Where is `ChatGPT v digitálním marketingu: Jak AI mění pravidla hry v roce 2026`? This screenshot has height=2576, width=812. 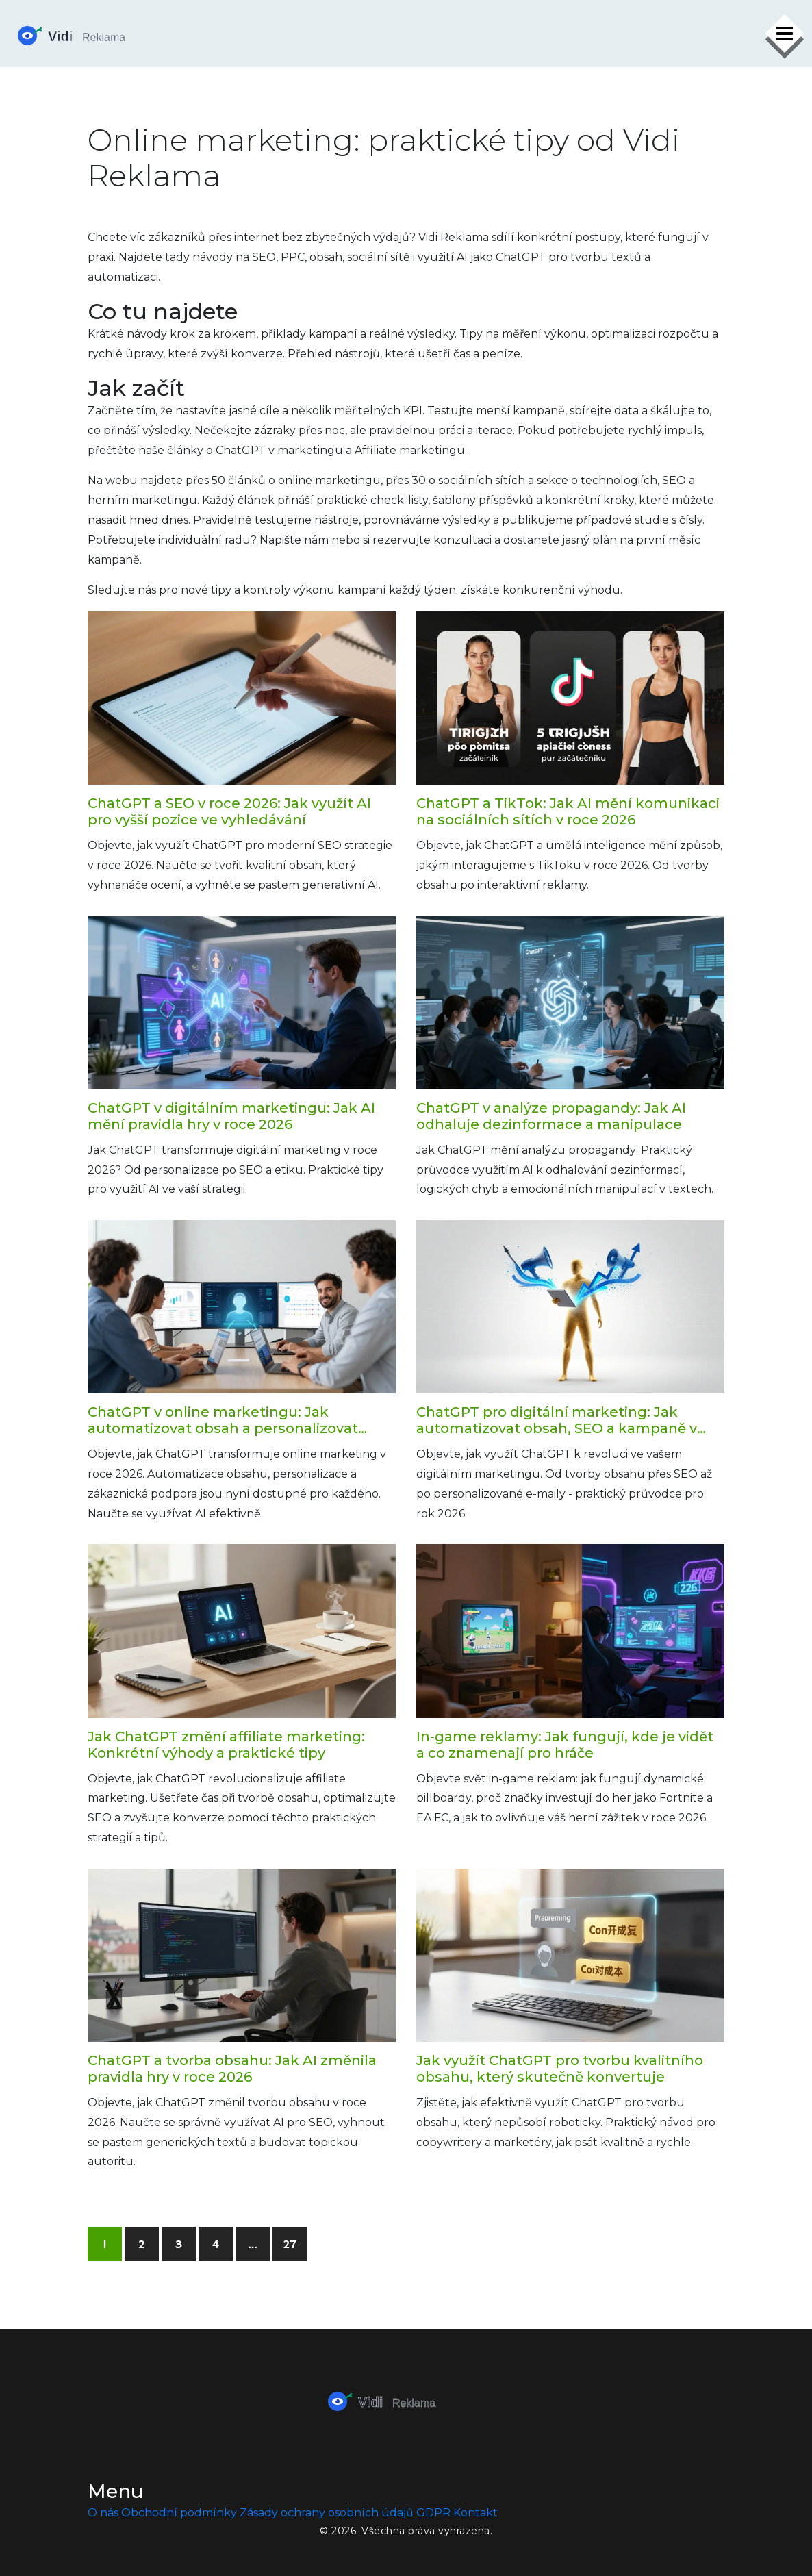
ChatGPT v digitálním marketingu: Jak AI mění pravidla hry v roce 2026 is located at coordinates (231, 1116).